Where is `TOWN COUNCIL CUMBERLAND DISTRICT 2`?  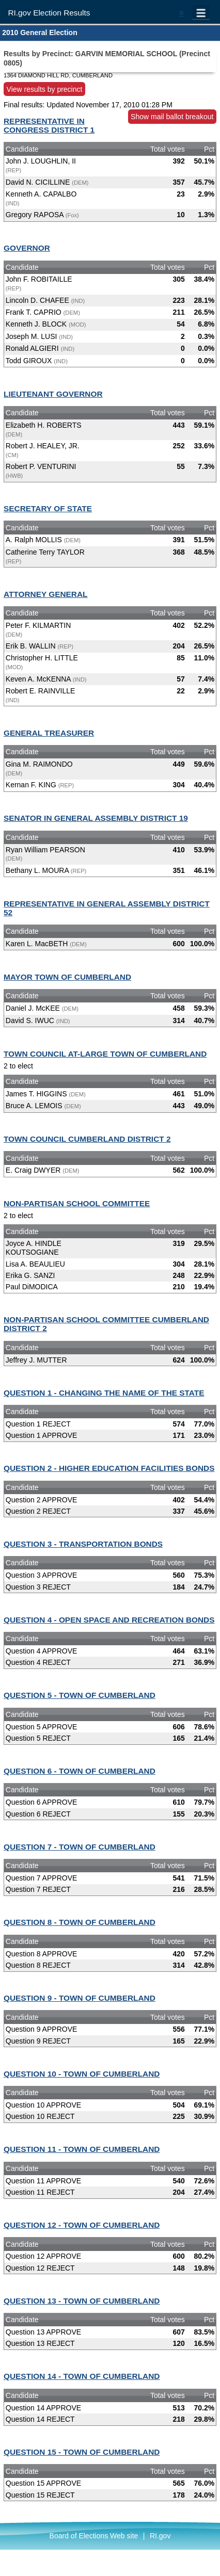 TOWN COUNCIL CUMBERLAND DISTRICT 2 is located at coordinates (87, 1139).